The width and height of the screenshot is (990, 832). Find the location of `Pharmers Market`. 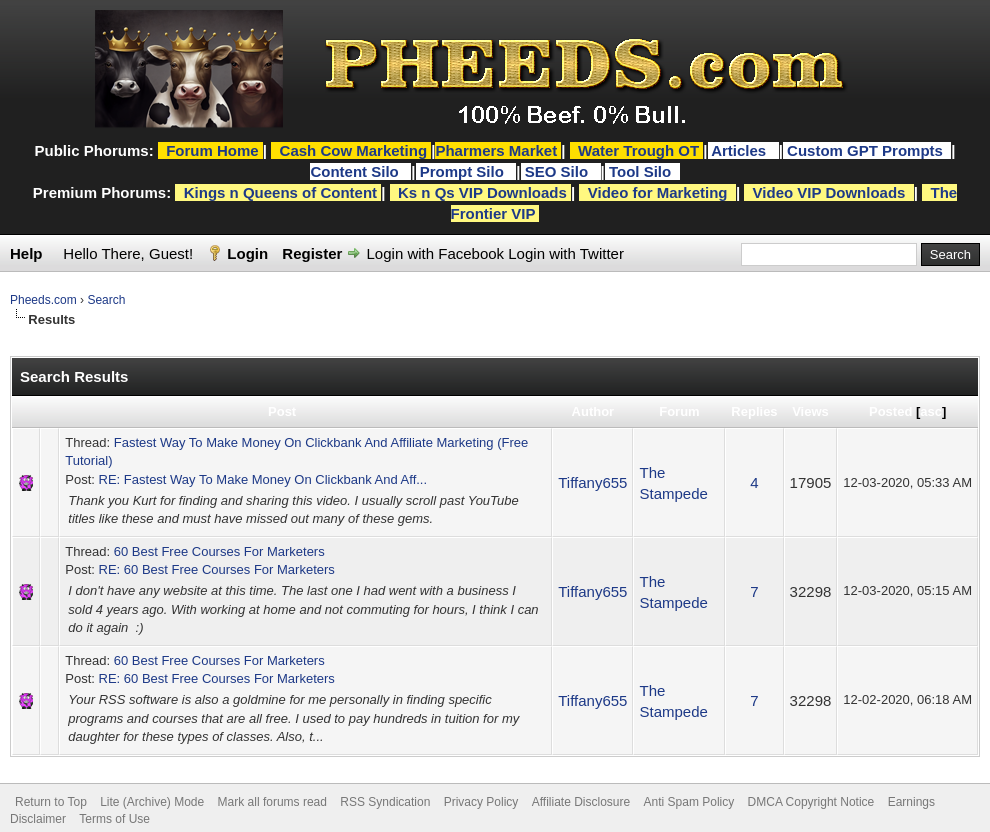

Pharmers Market is located at coordinates (496, 150).